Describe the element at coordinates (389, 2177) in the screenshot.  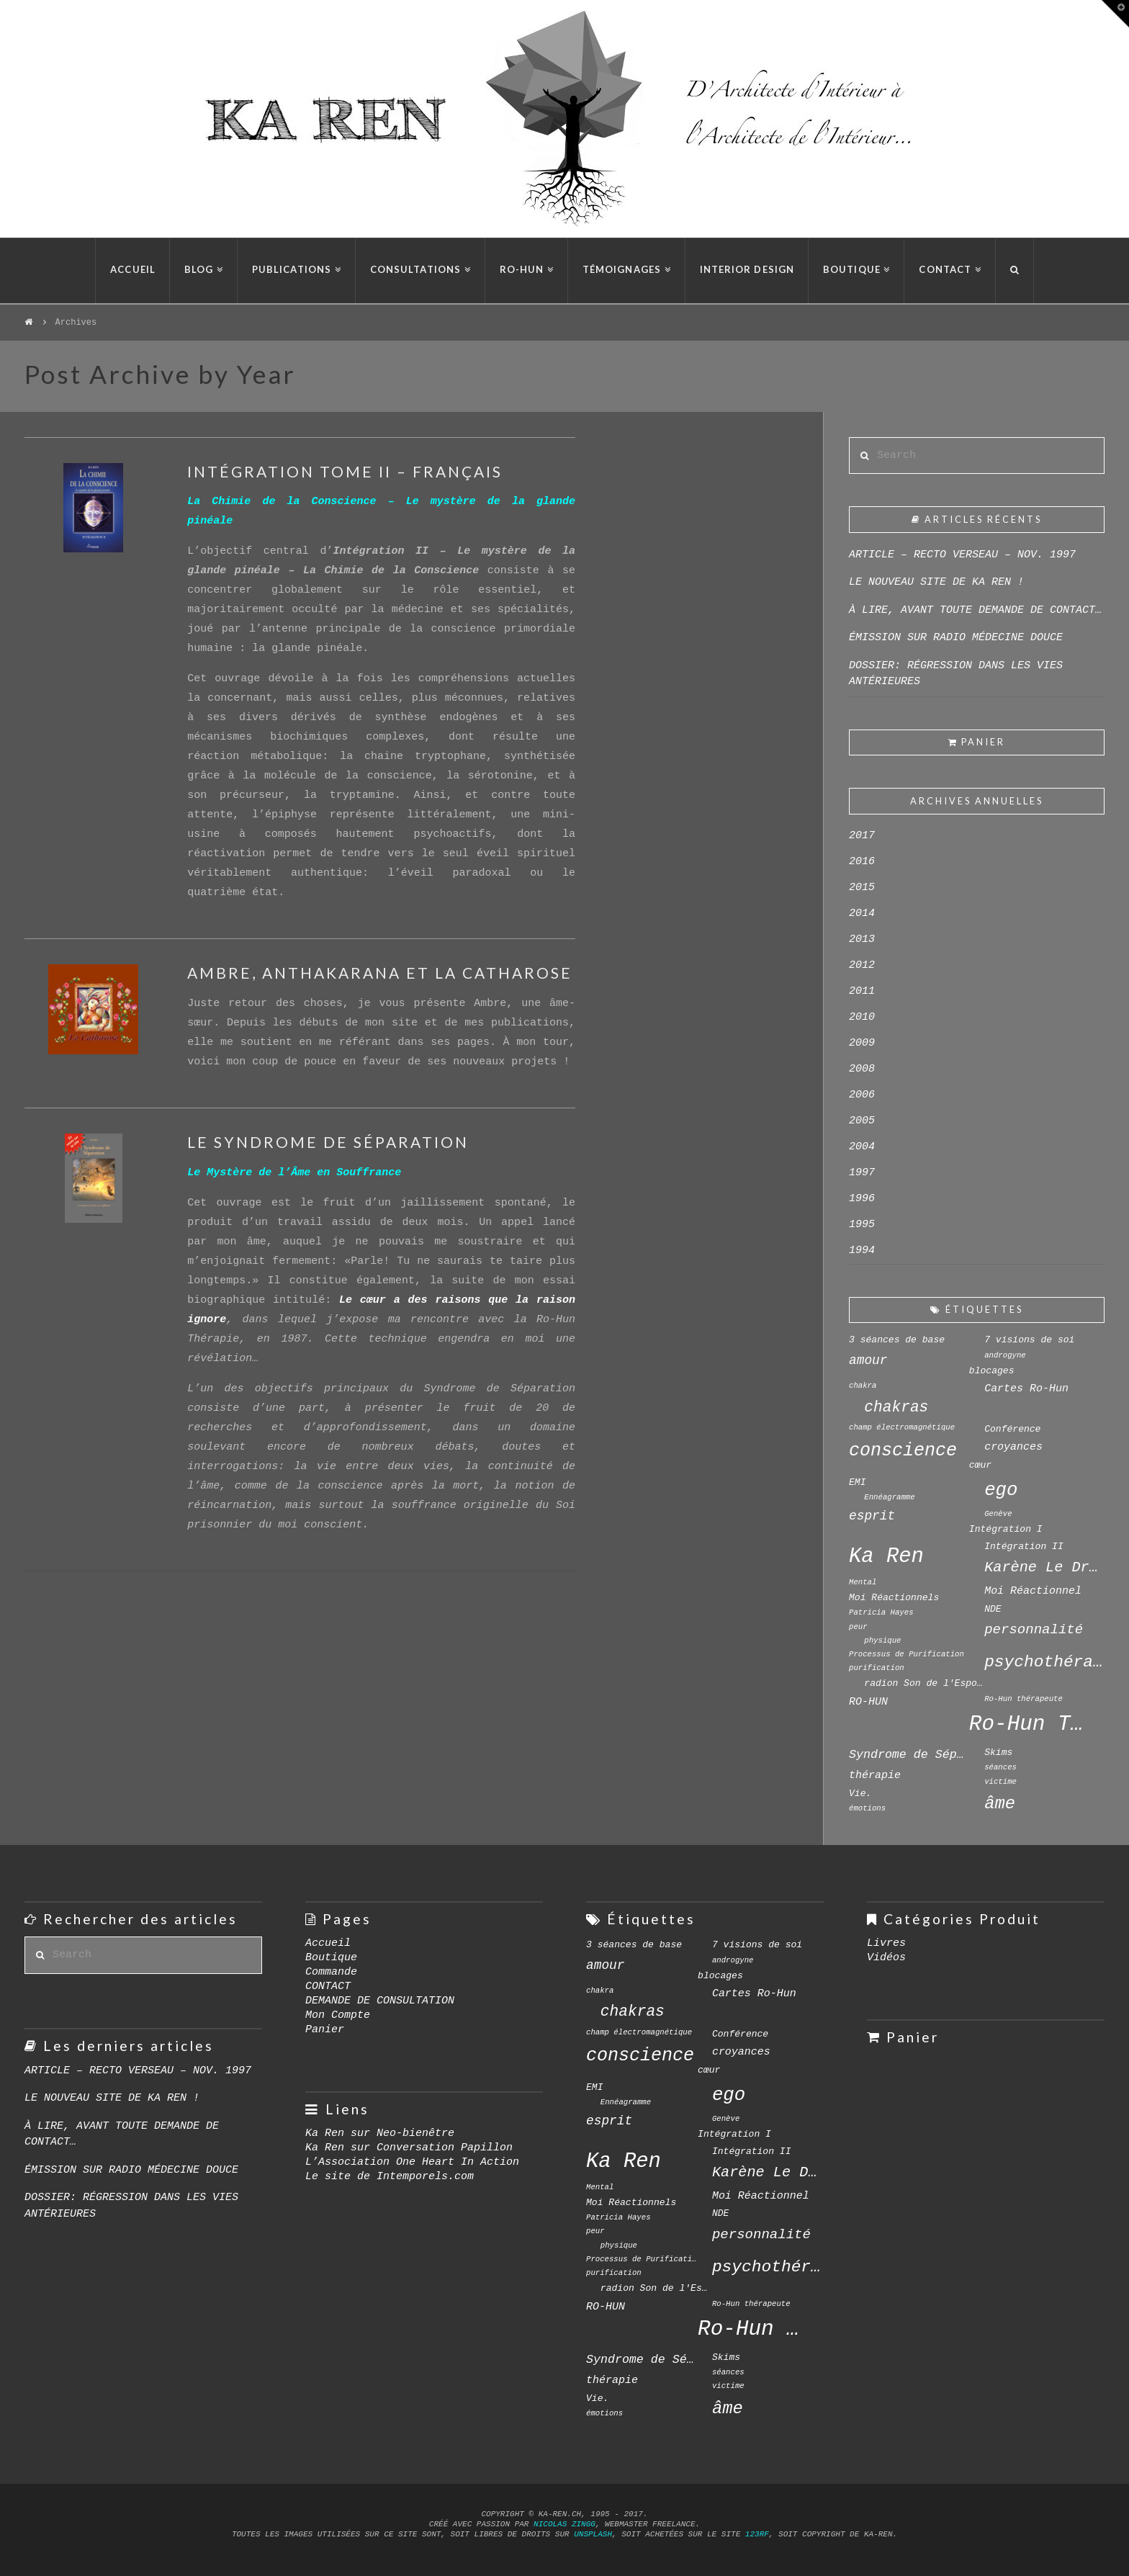
I see `Le site de Intemporels.com` at that location.